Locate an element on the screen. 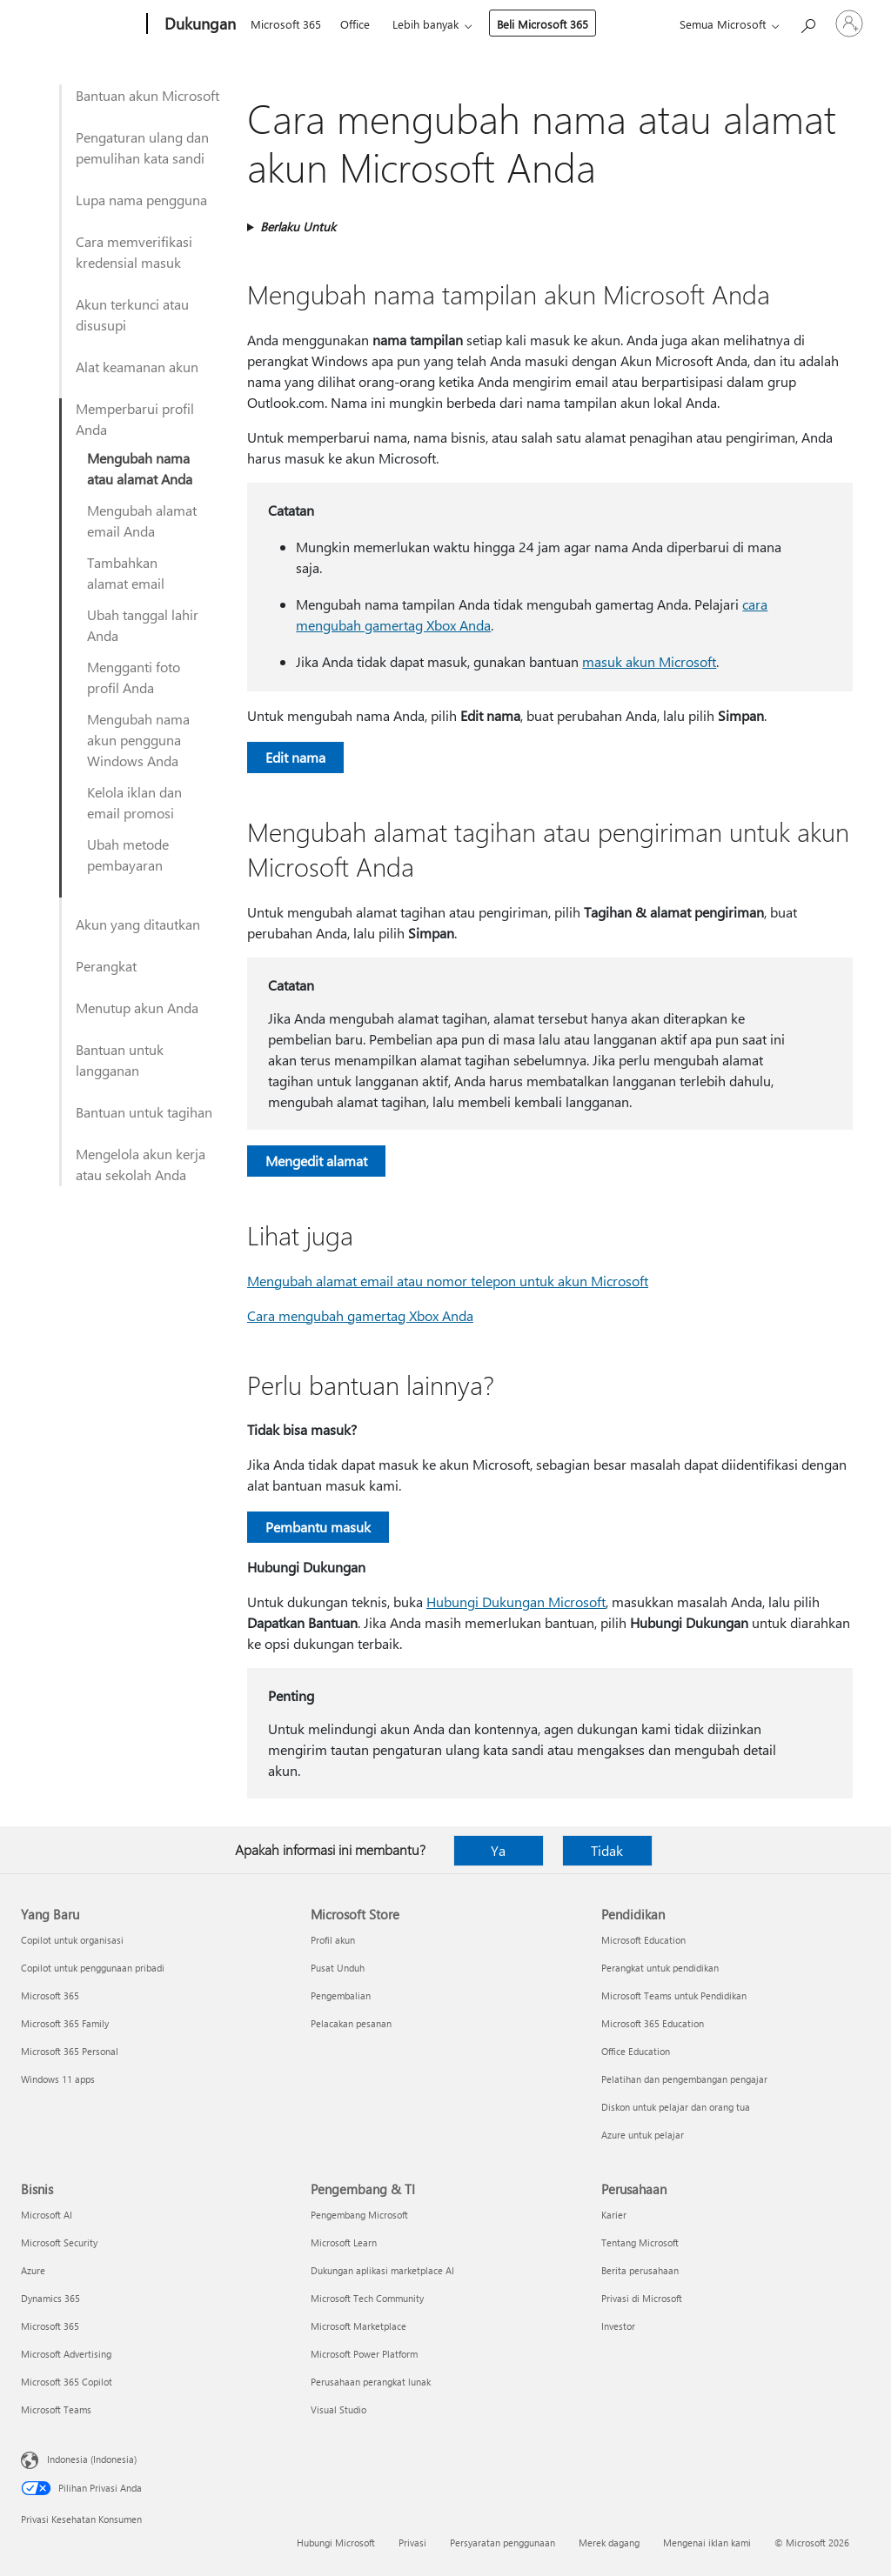 Image resolution: width=891 pixels, height=2576 pixels. Privasi di Microsoft [Privasi di Microsoft Perusahaan] is located at coordinates (641, 2298).